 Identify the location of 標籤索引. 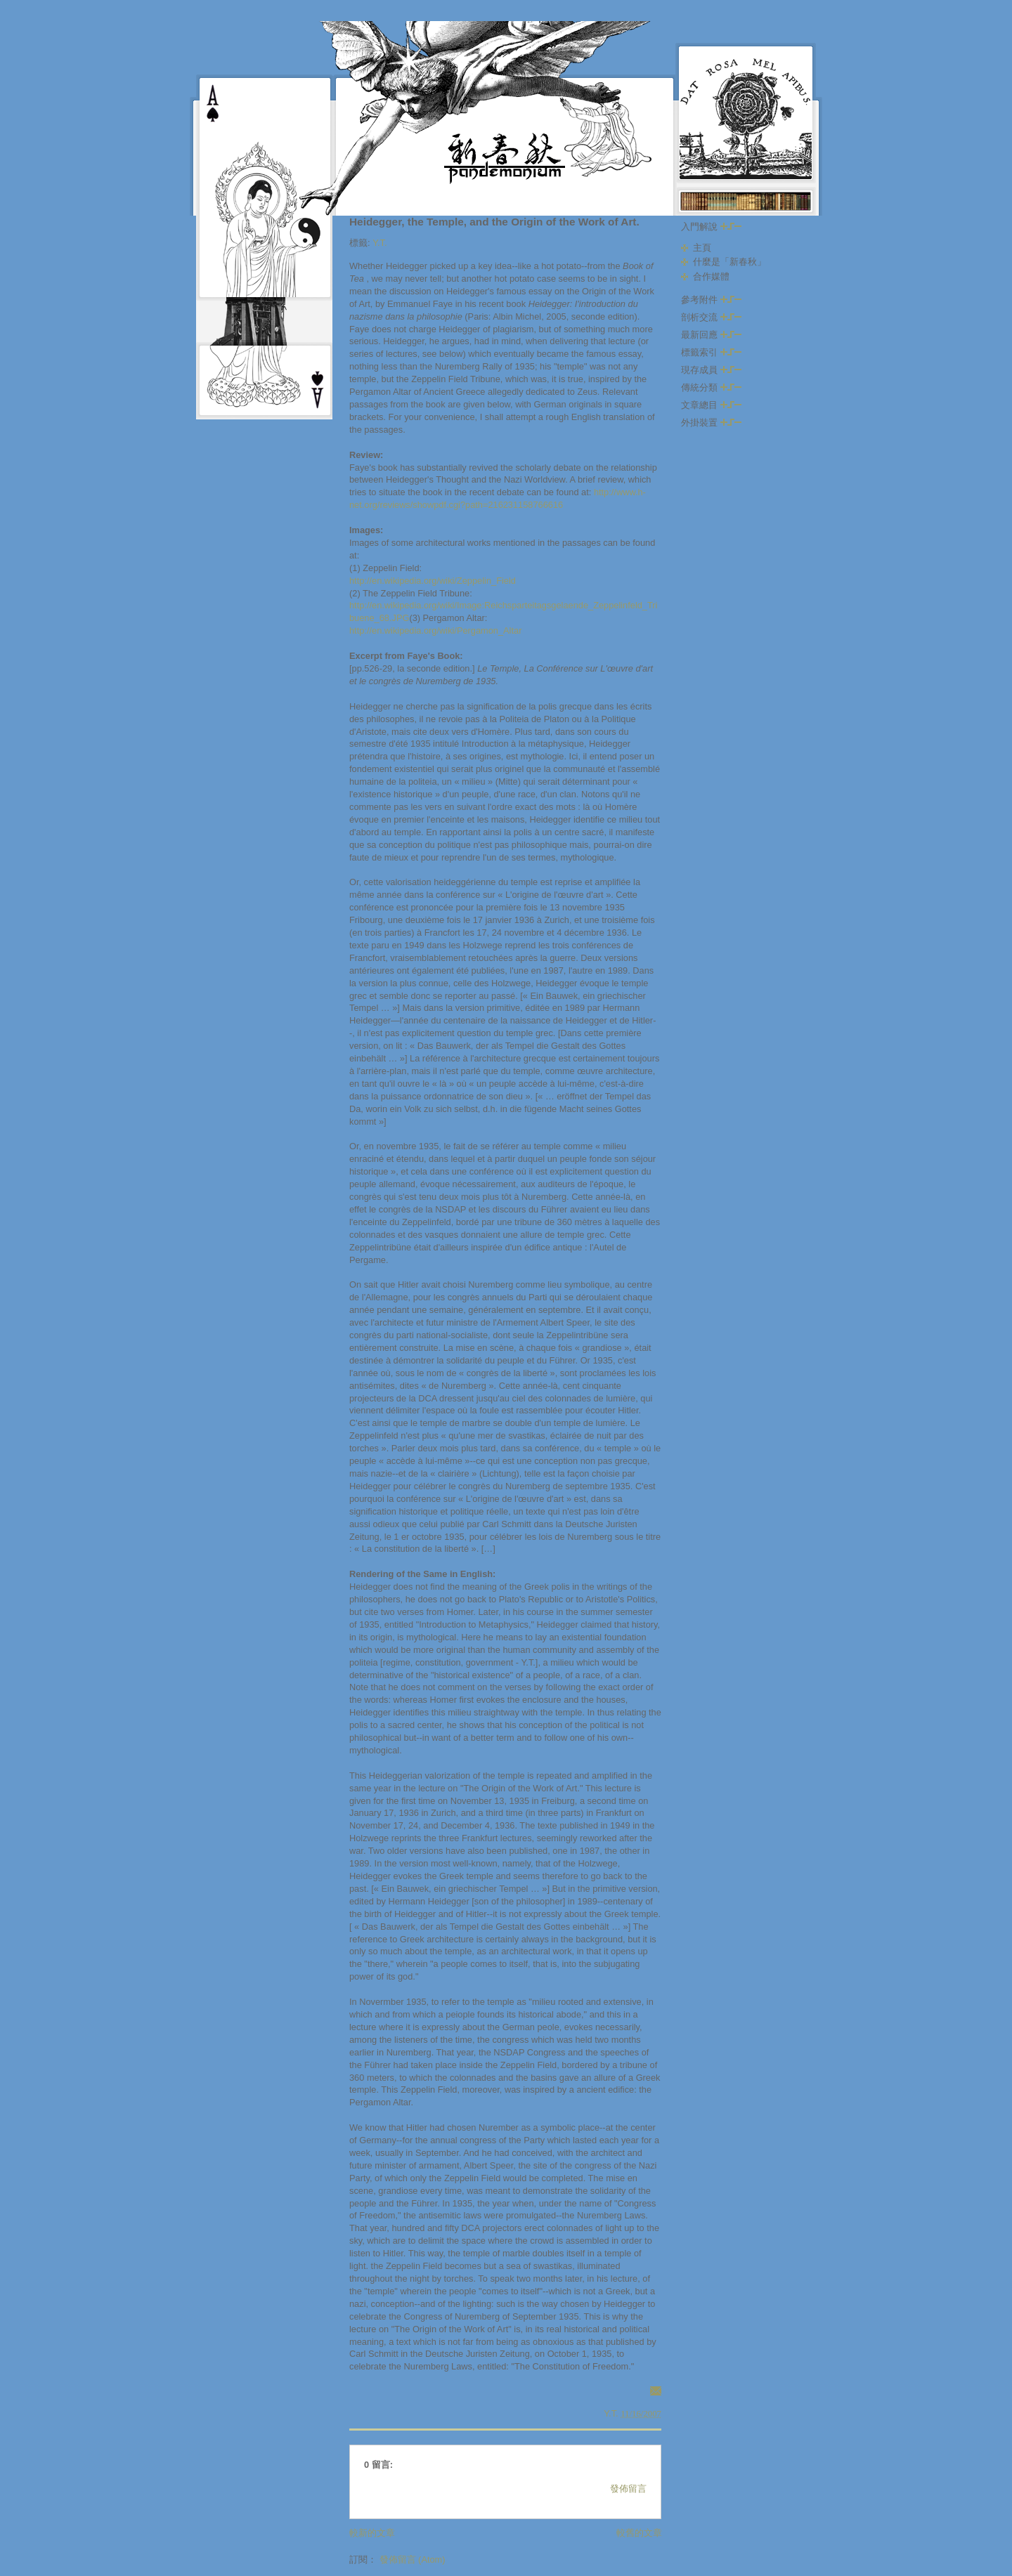
(711, 352).